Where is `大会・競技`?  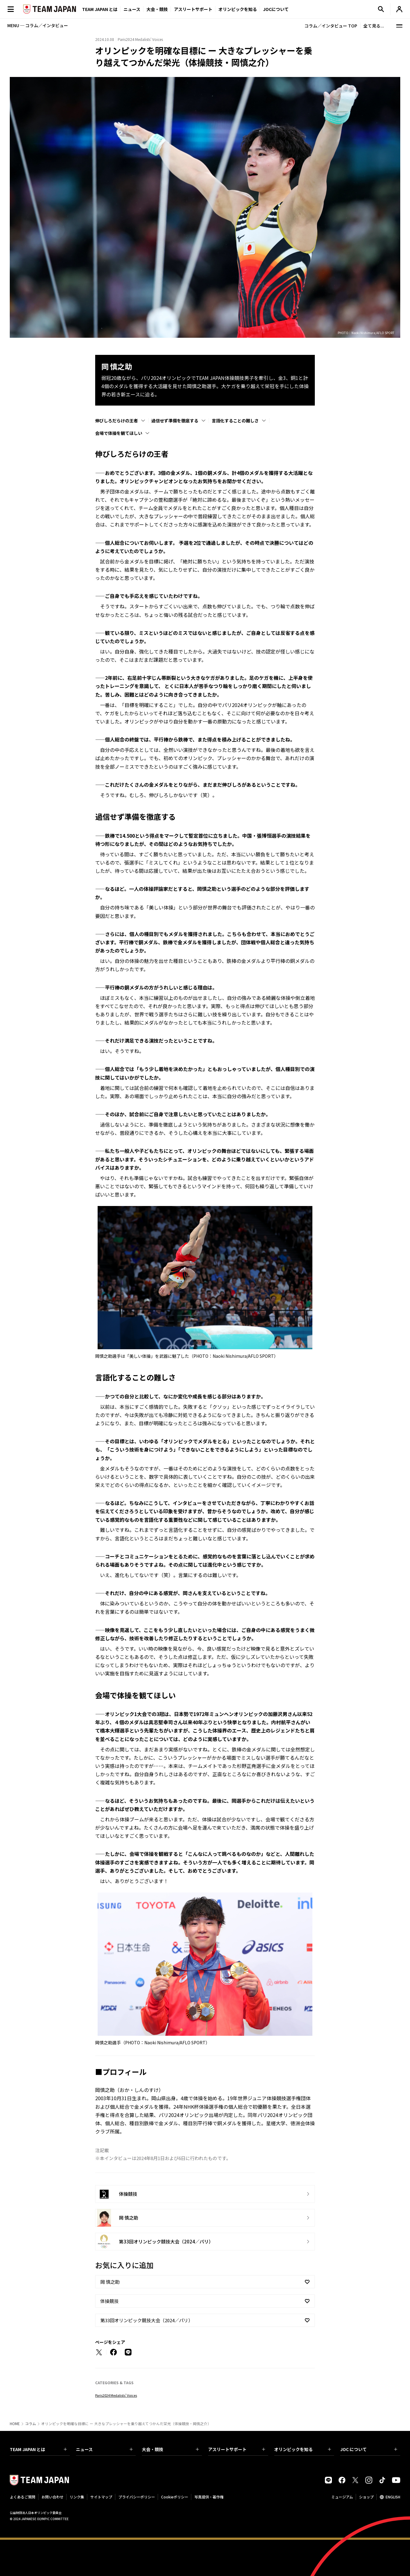
大会・競技 is located at coordinates (170, 2449).